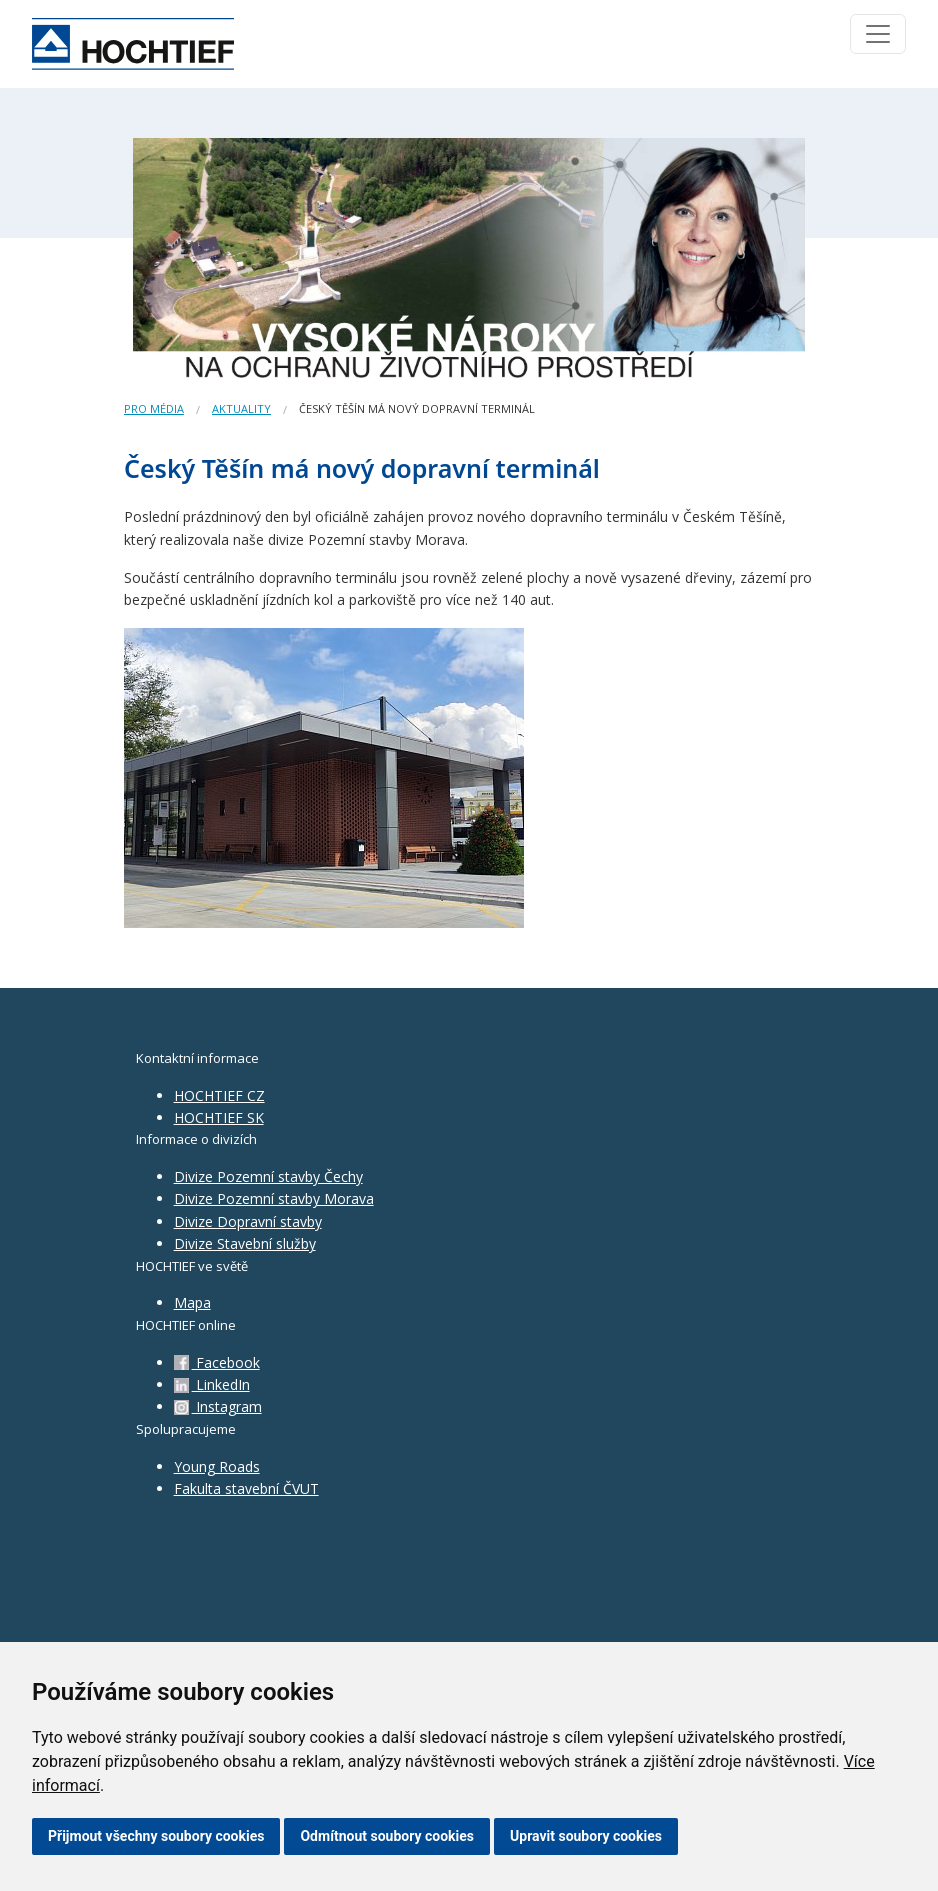  What do you see at coordinates (219, 1117) in the screenshot?
I see `HOCHTIEF SK` at bounding box center [219, 1117].